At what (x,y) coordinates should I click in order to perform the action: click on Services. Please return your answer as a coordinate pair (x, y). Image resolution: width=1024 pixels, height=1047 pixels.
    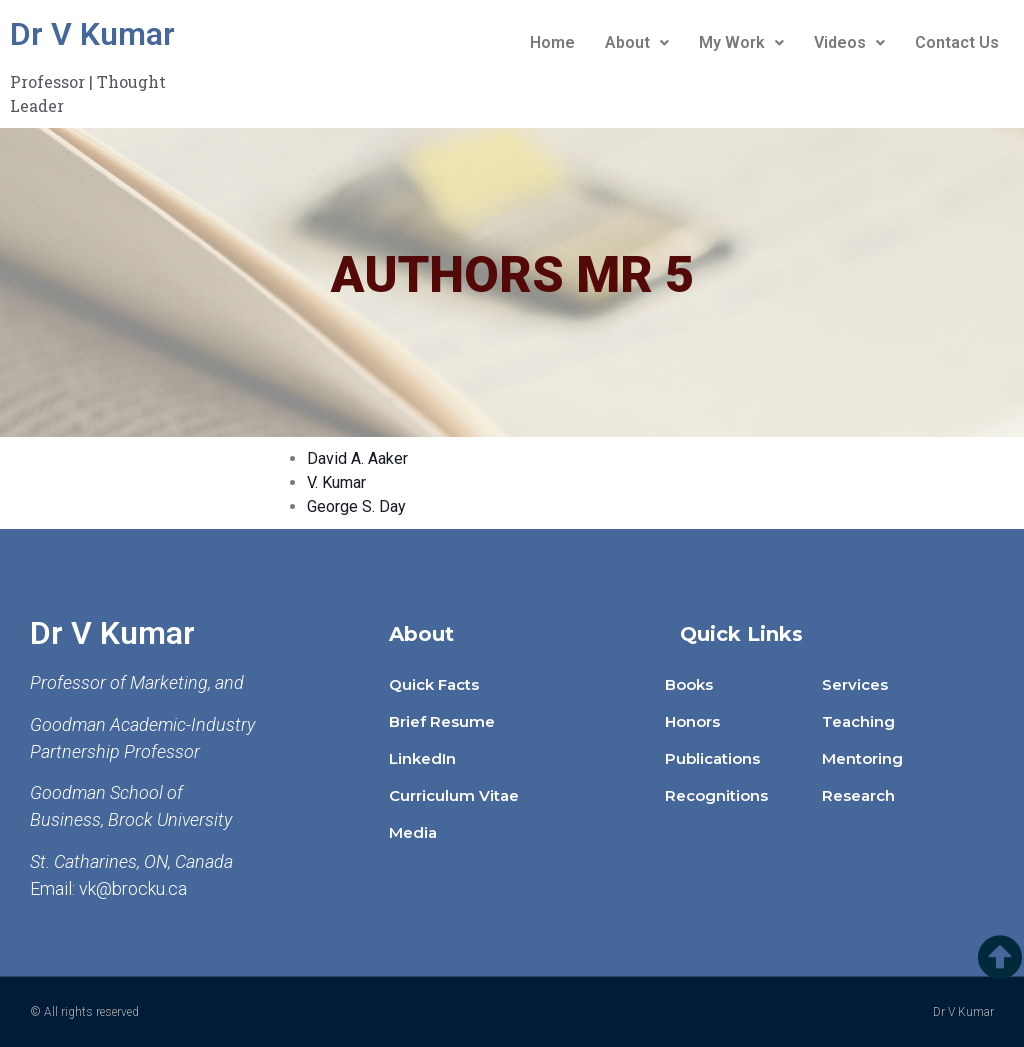
    Looking at the image, I should click on (855, 684).